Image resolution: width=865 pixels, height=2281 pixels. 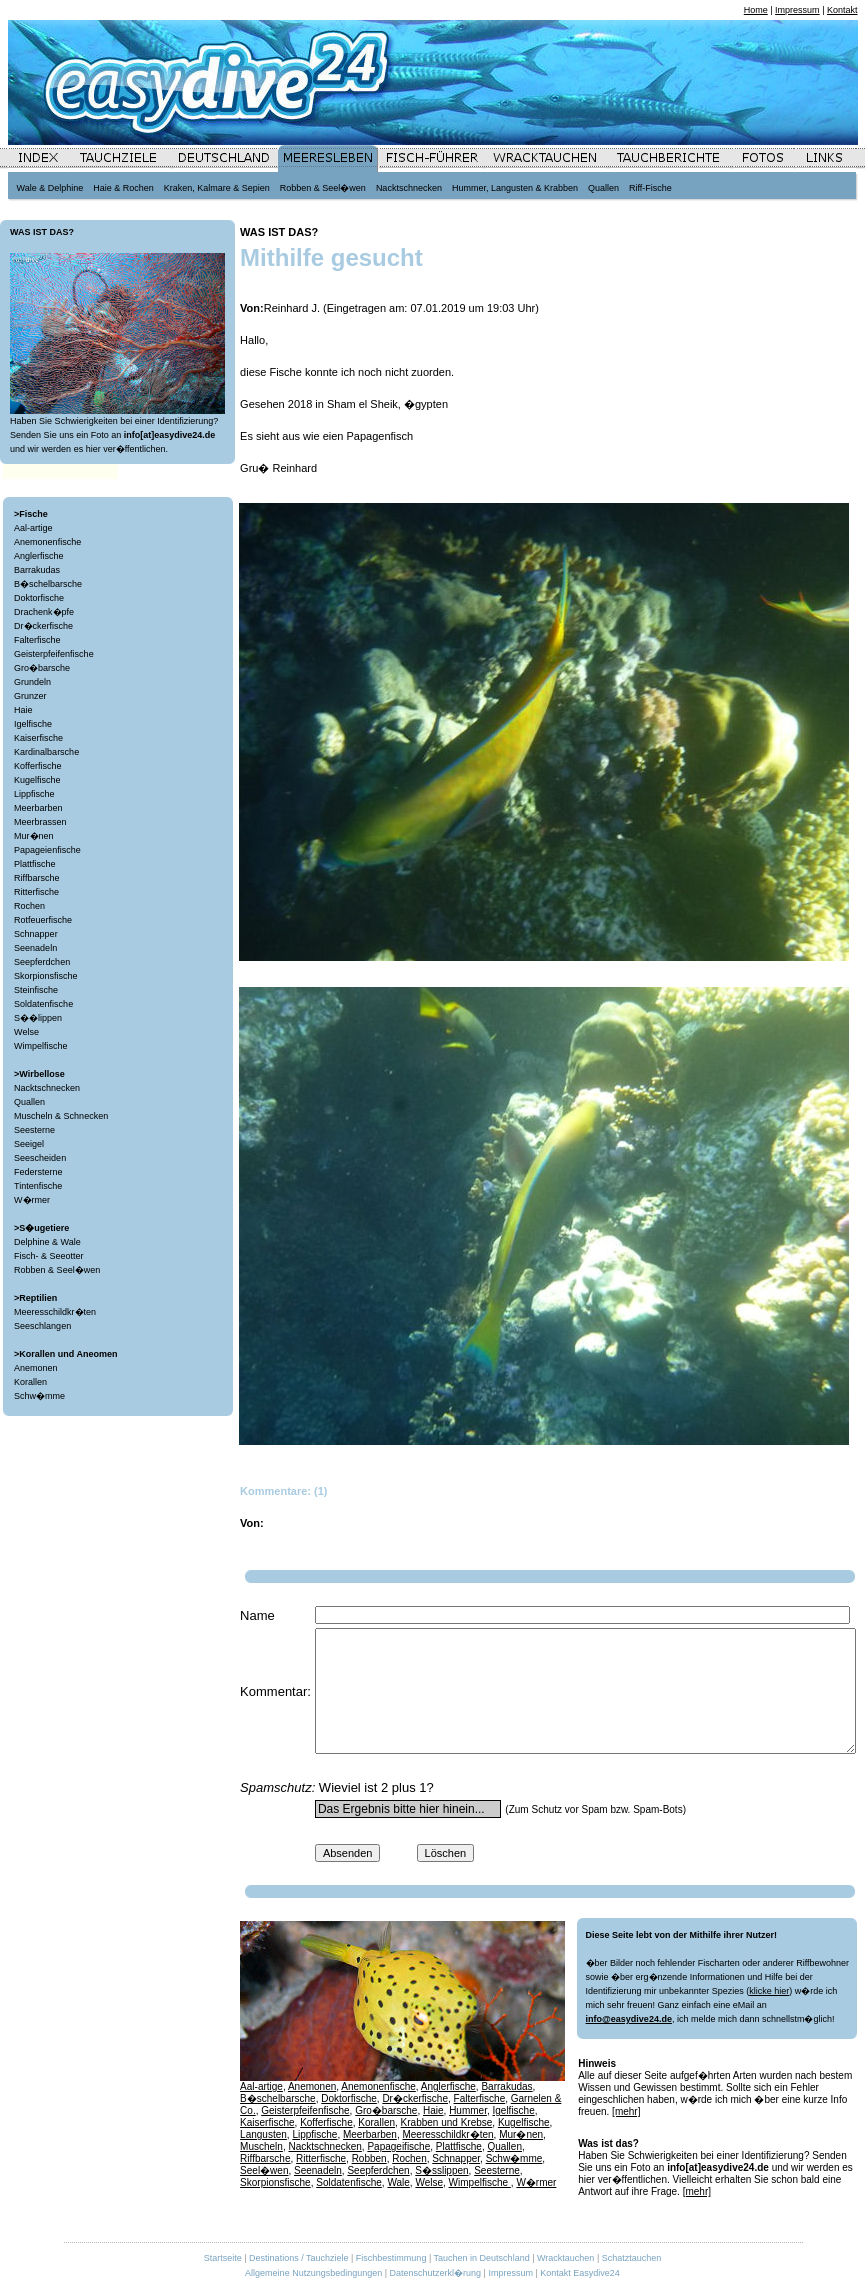 What do you see at coordinates (398, 2146) in the screenshot?
I see `Papageifische` at bounding box center [398, 2146].